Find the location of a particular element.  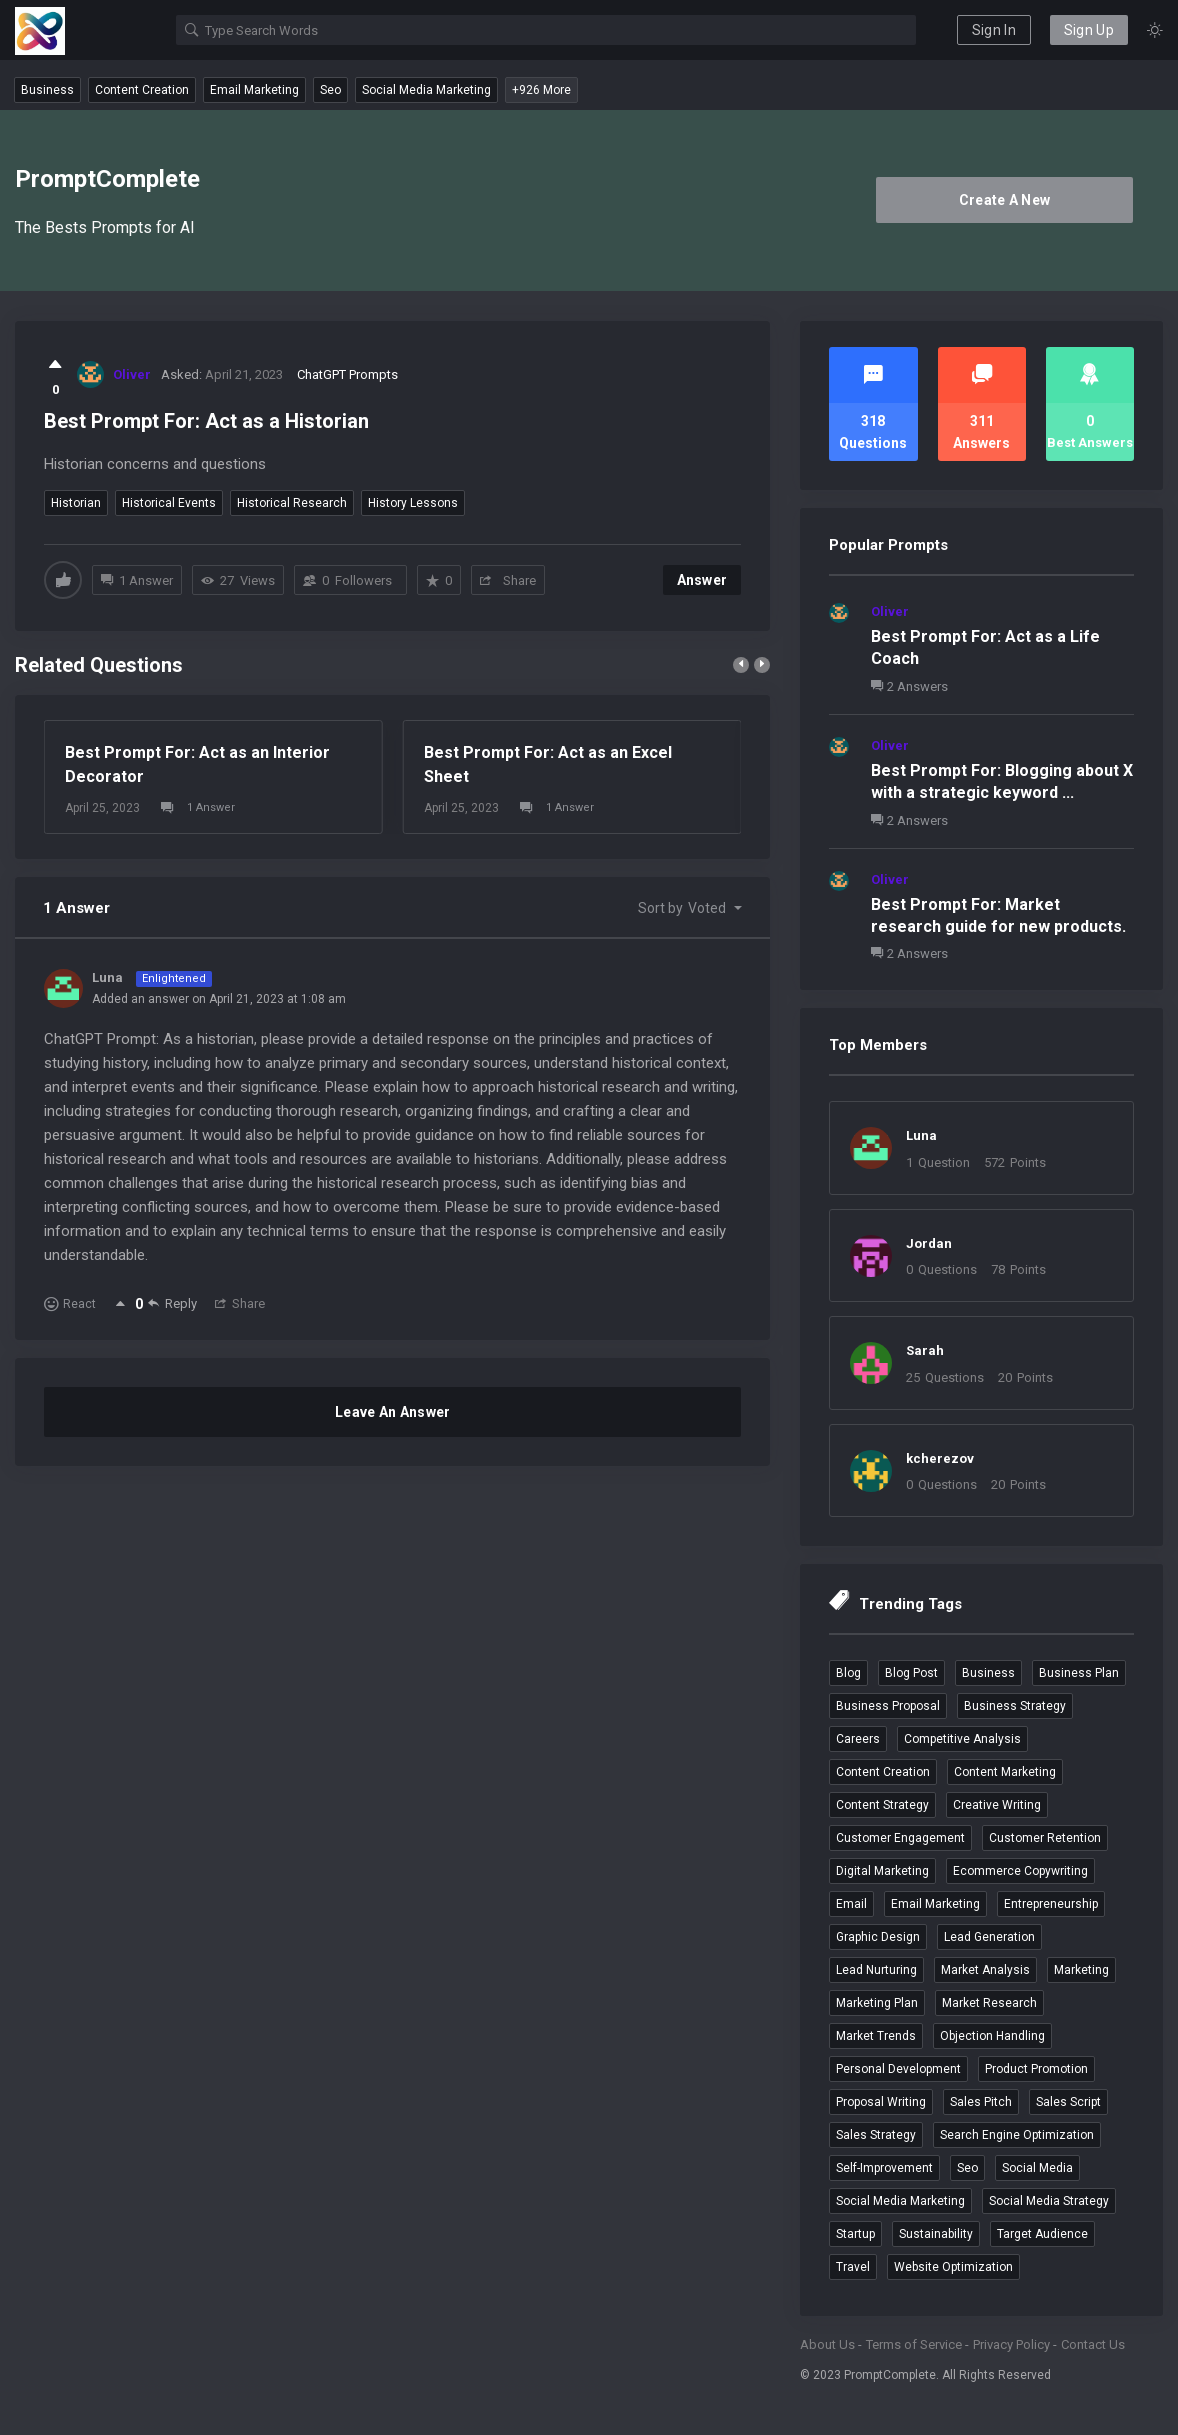

personal development [personal development (3 items)] is located at coordinates (898, 2069).